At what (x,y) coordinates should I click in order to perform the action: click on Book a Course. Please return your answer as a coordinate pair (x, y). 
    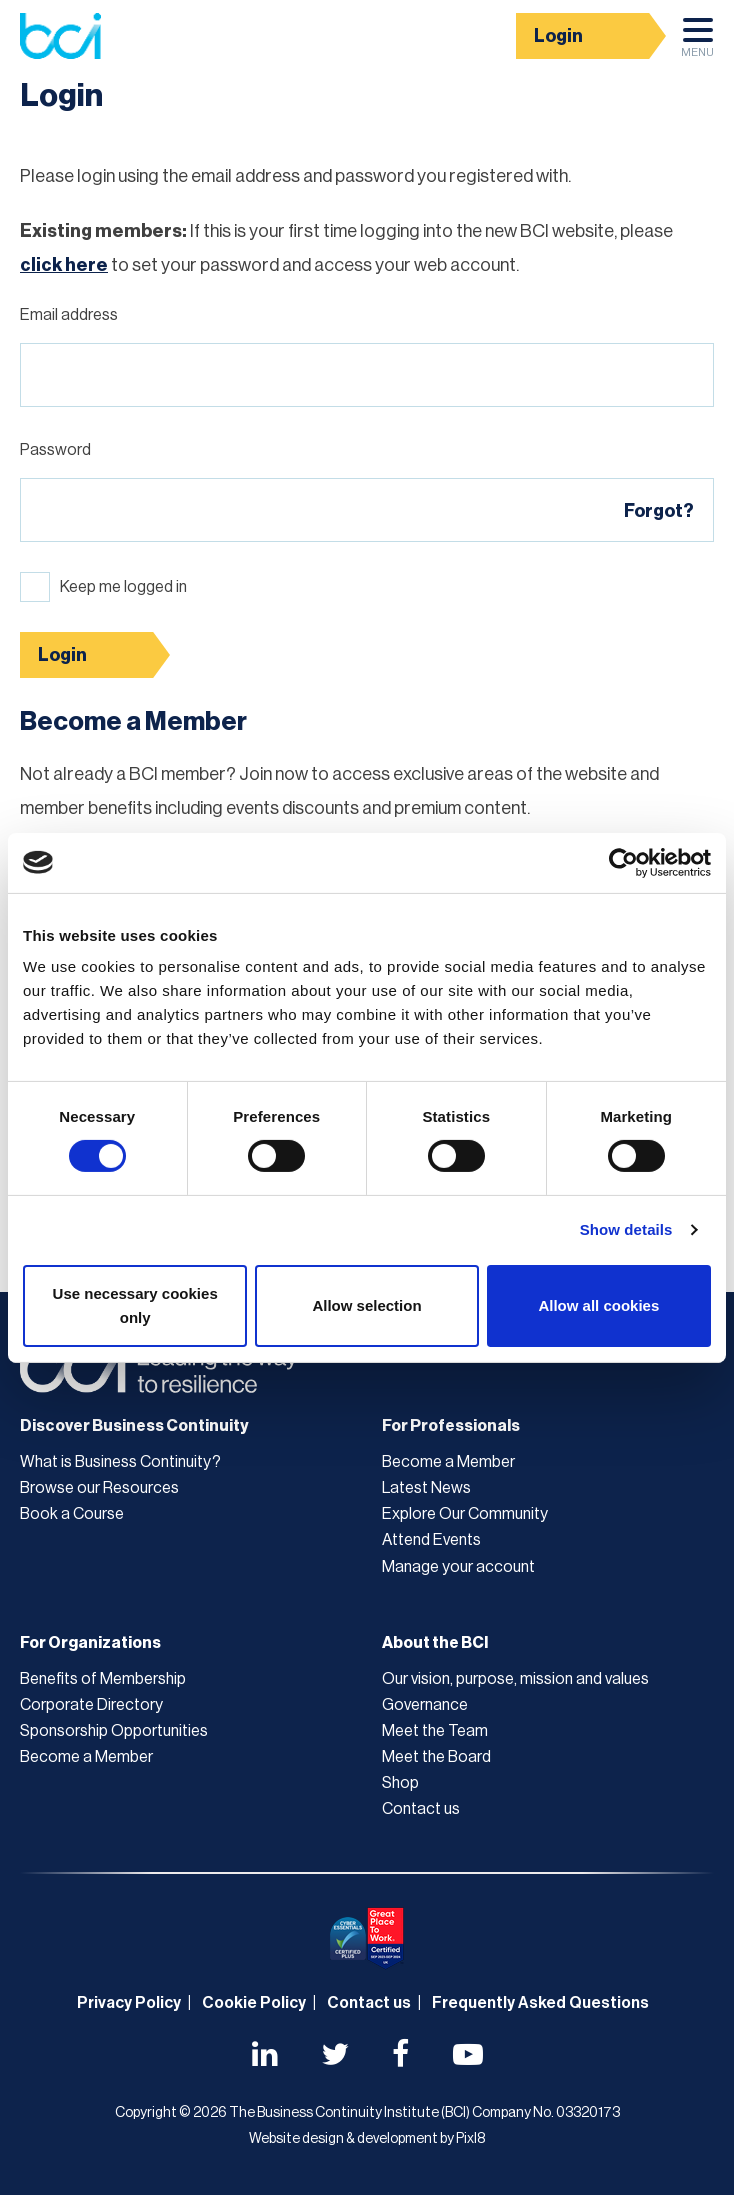
    Looking at the image, I should click on (72, 1514).